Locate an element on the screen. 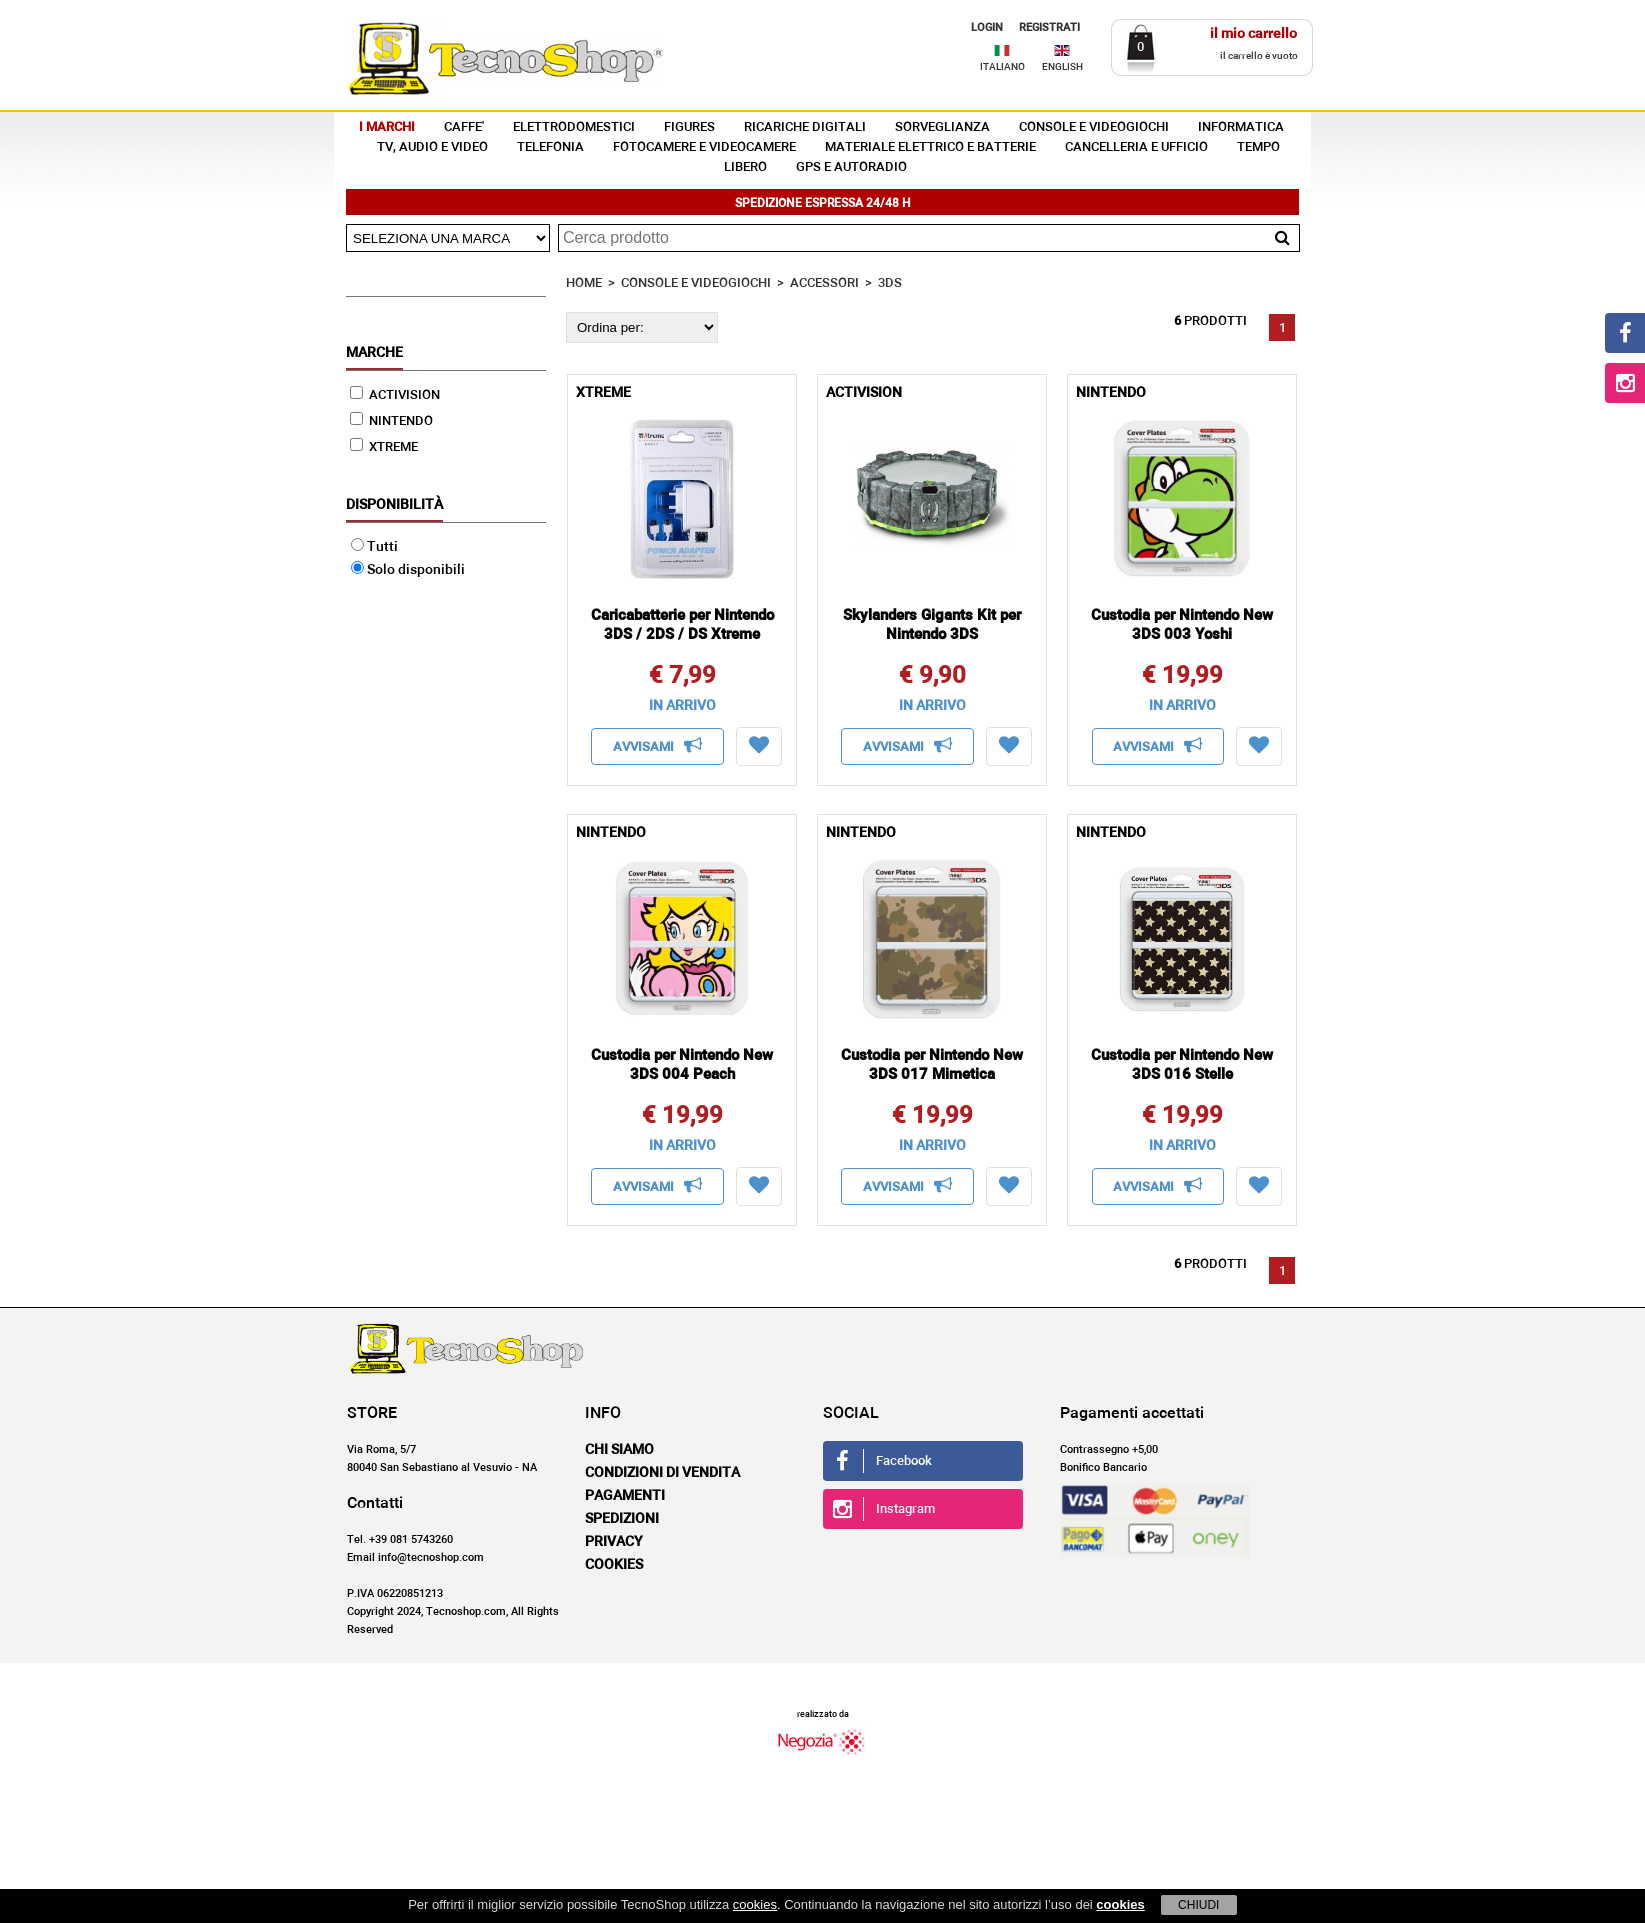  XTREME is located at coordinates (384, 447).